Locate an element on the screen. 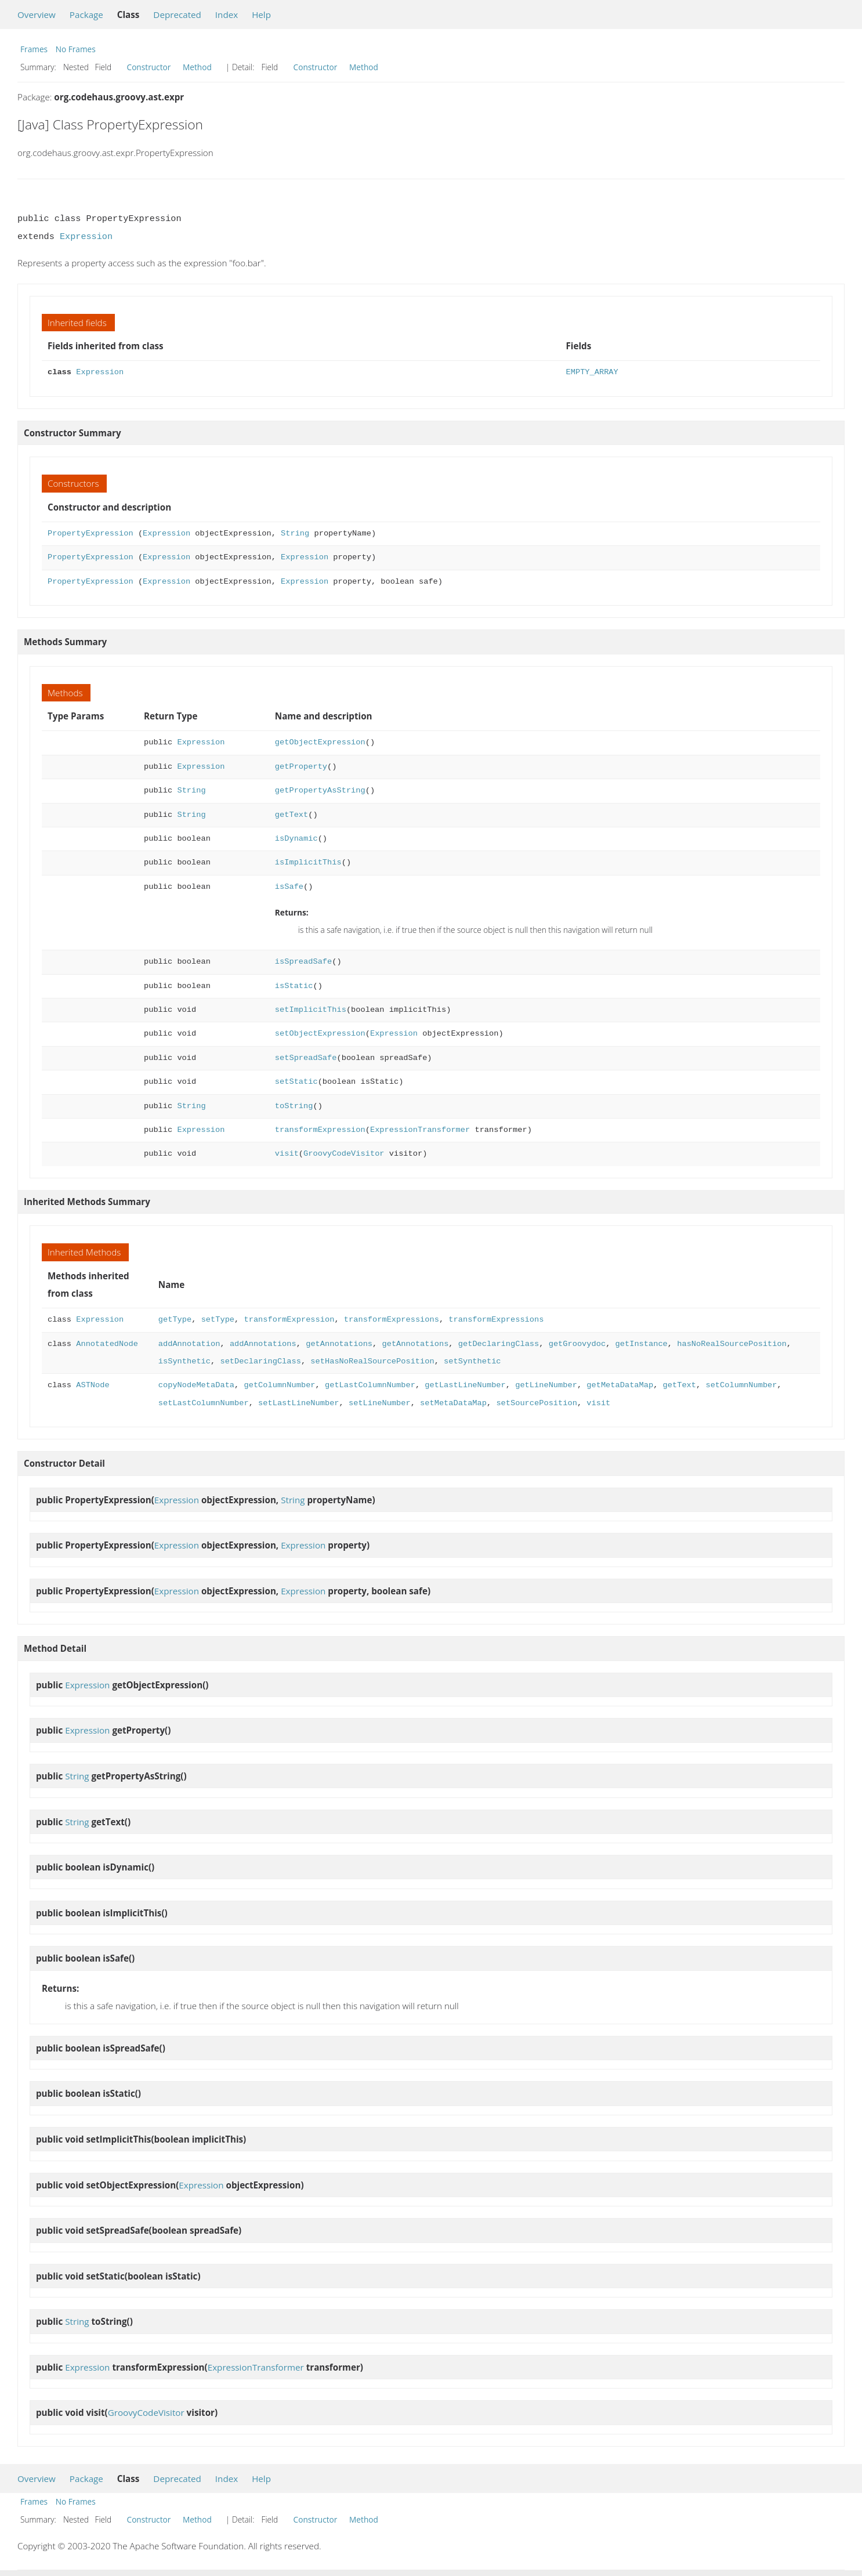  Index is located at coordinates (226, 14).